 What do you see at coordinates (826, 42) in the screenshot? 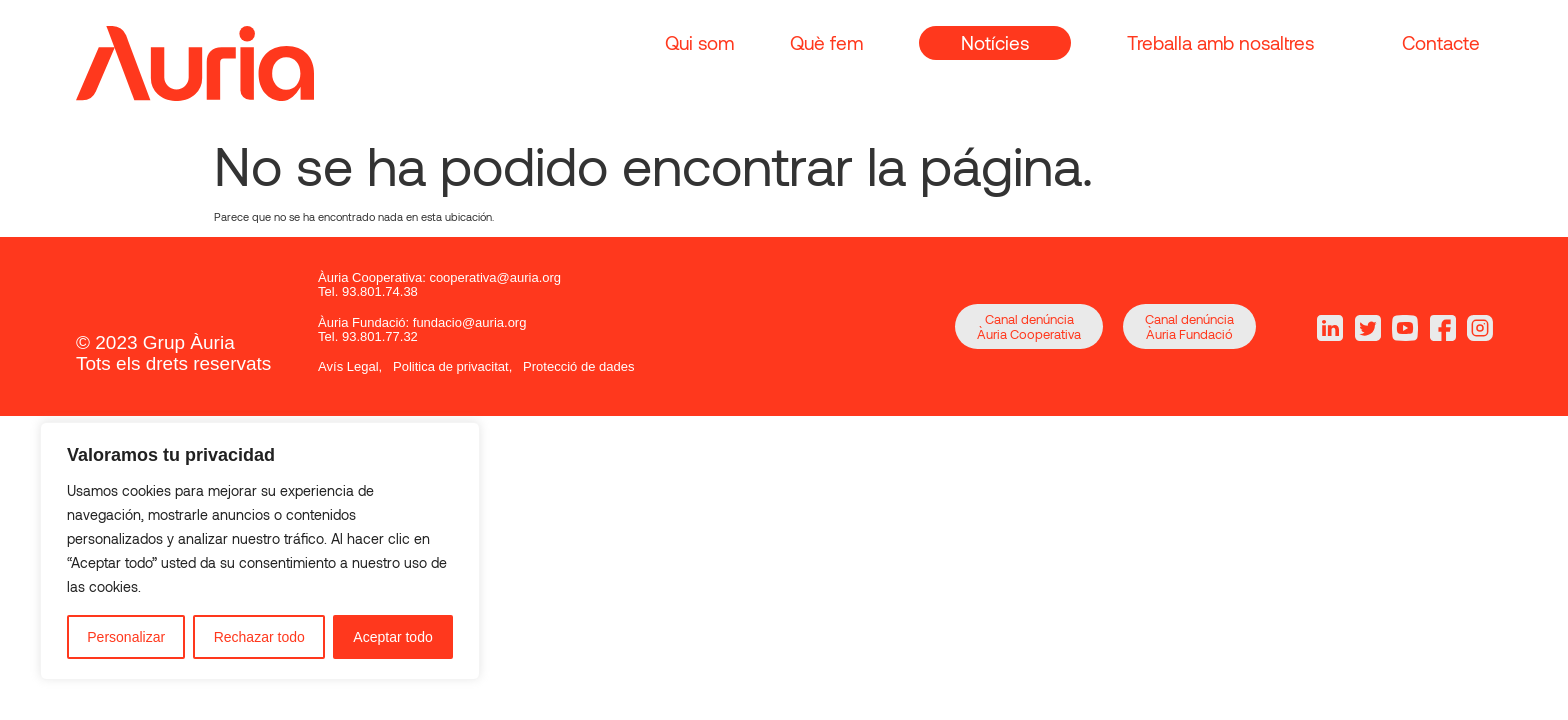
I see `Què fem` at bounding box center [826, 42].